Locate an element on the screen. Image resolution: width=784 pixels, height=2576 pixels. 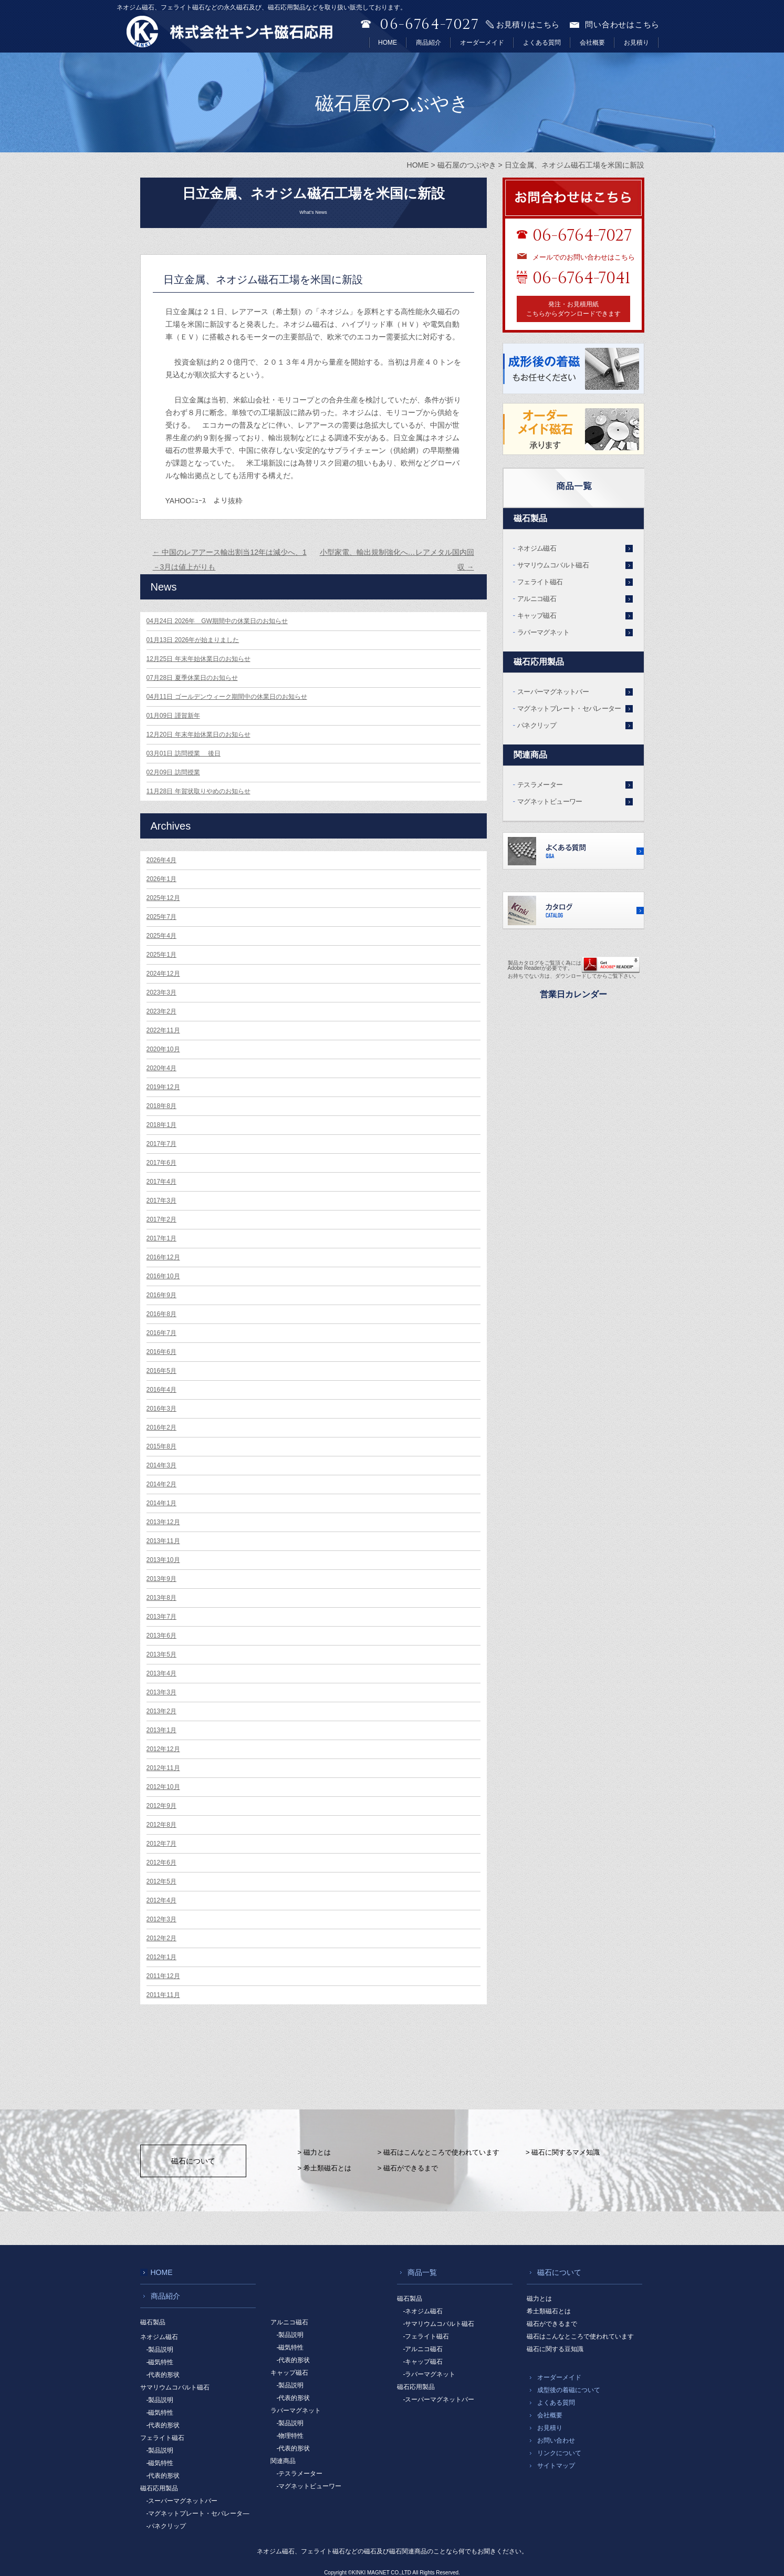
2016年7月 is located at coordinates (161, 1333).